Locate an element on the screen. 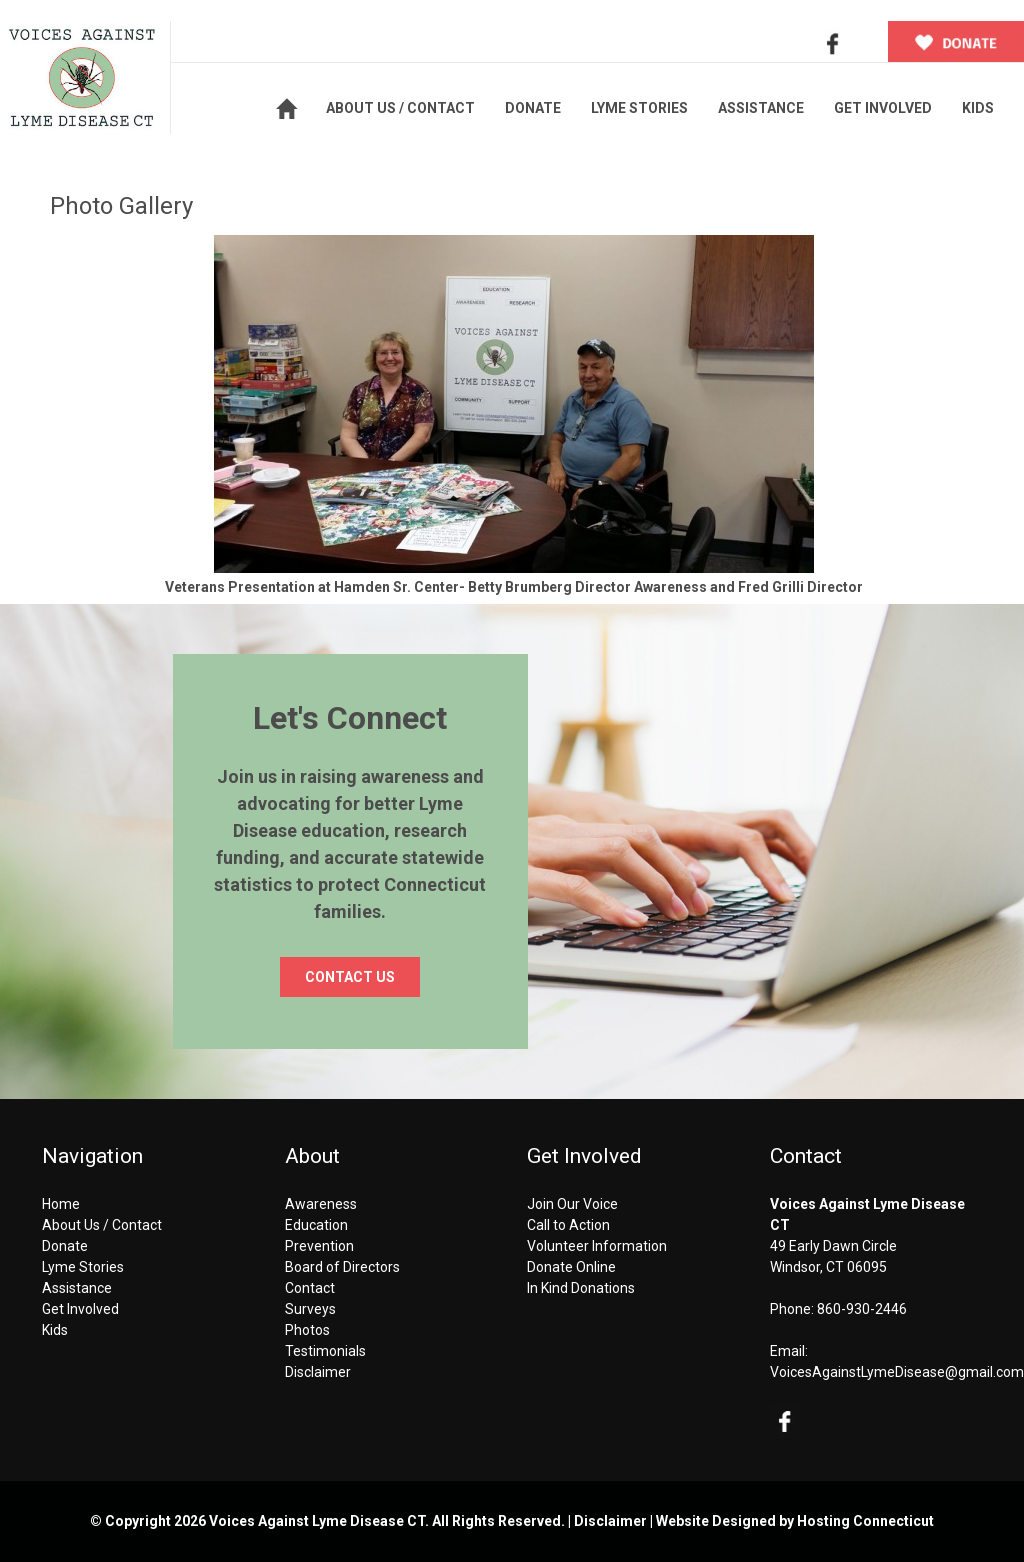  DONATE is located at coordinates (533, 108).